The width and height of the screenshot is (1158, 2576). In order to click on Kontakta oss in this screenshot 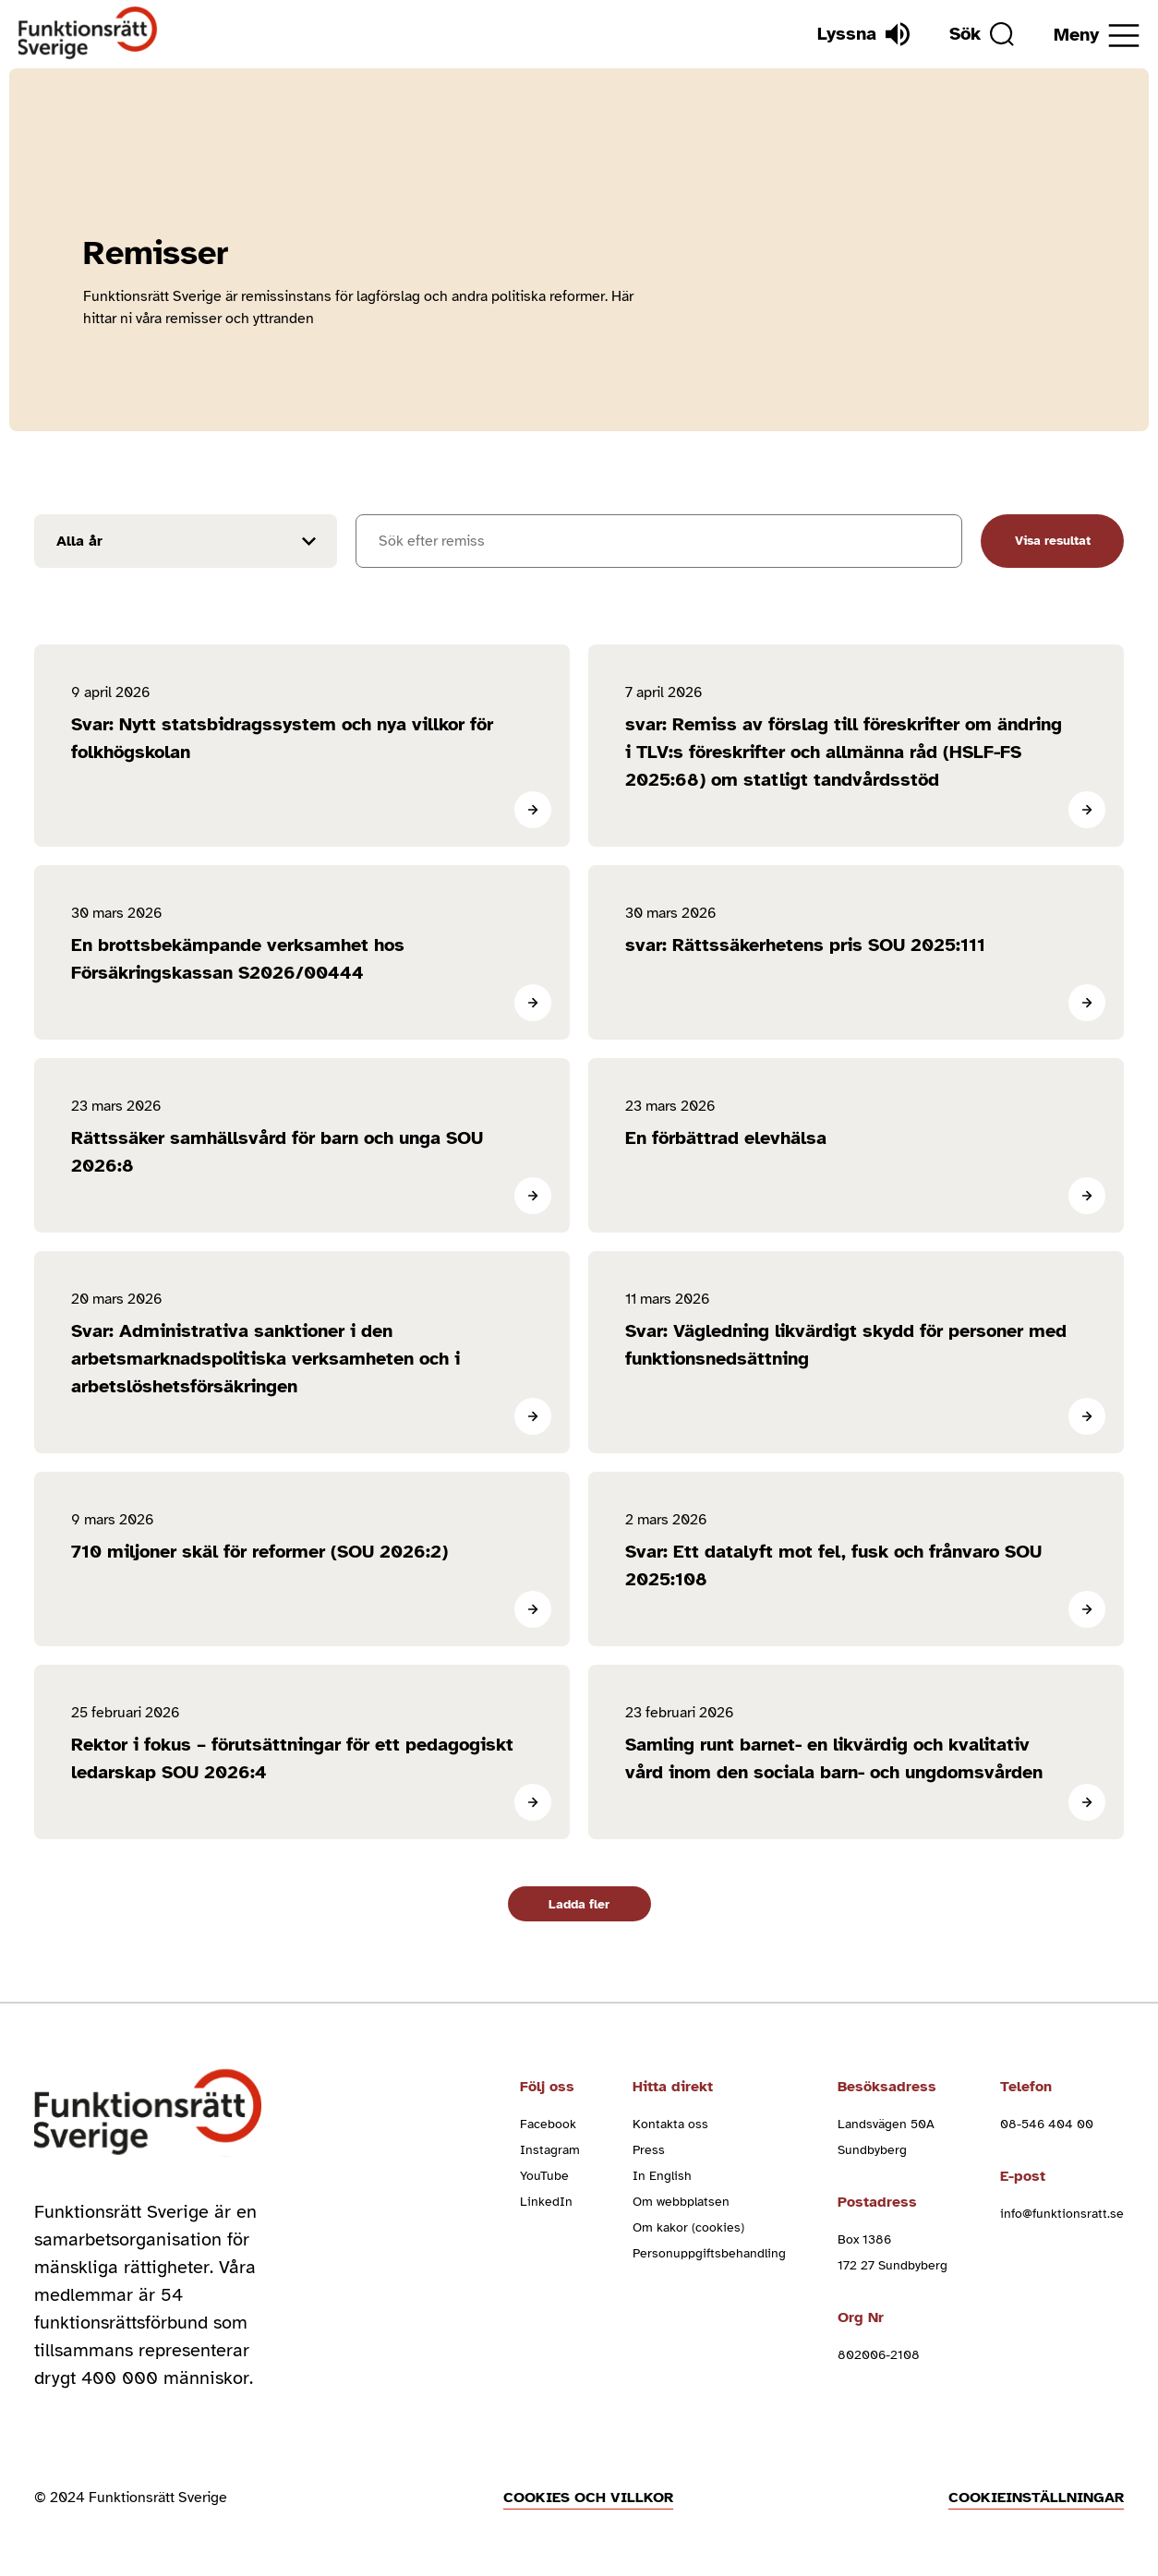, I will do `click(670, 2124)`.